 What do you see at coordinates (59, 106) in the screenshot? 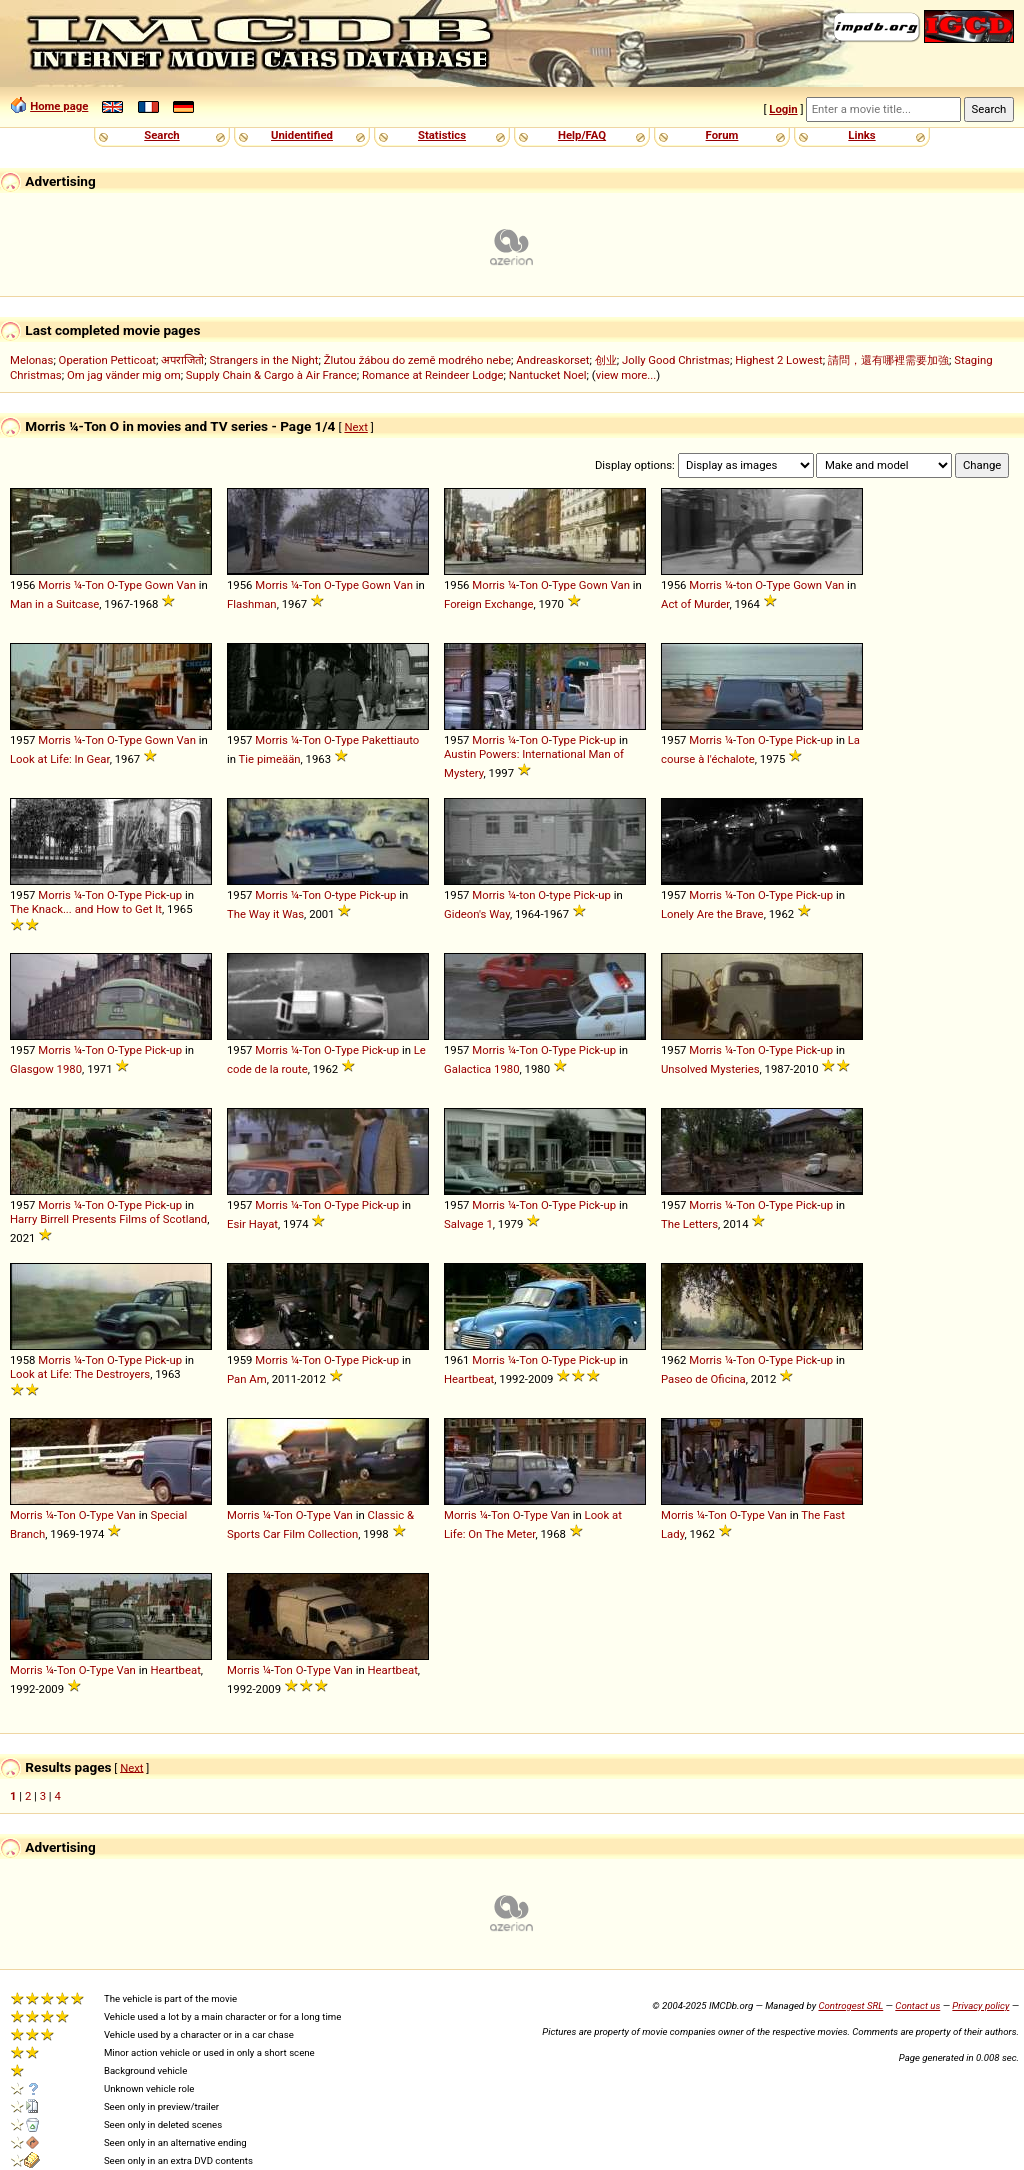
I see `Home page` at bounding box center [59, 106].